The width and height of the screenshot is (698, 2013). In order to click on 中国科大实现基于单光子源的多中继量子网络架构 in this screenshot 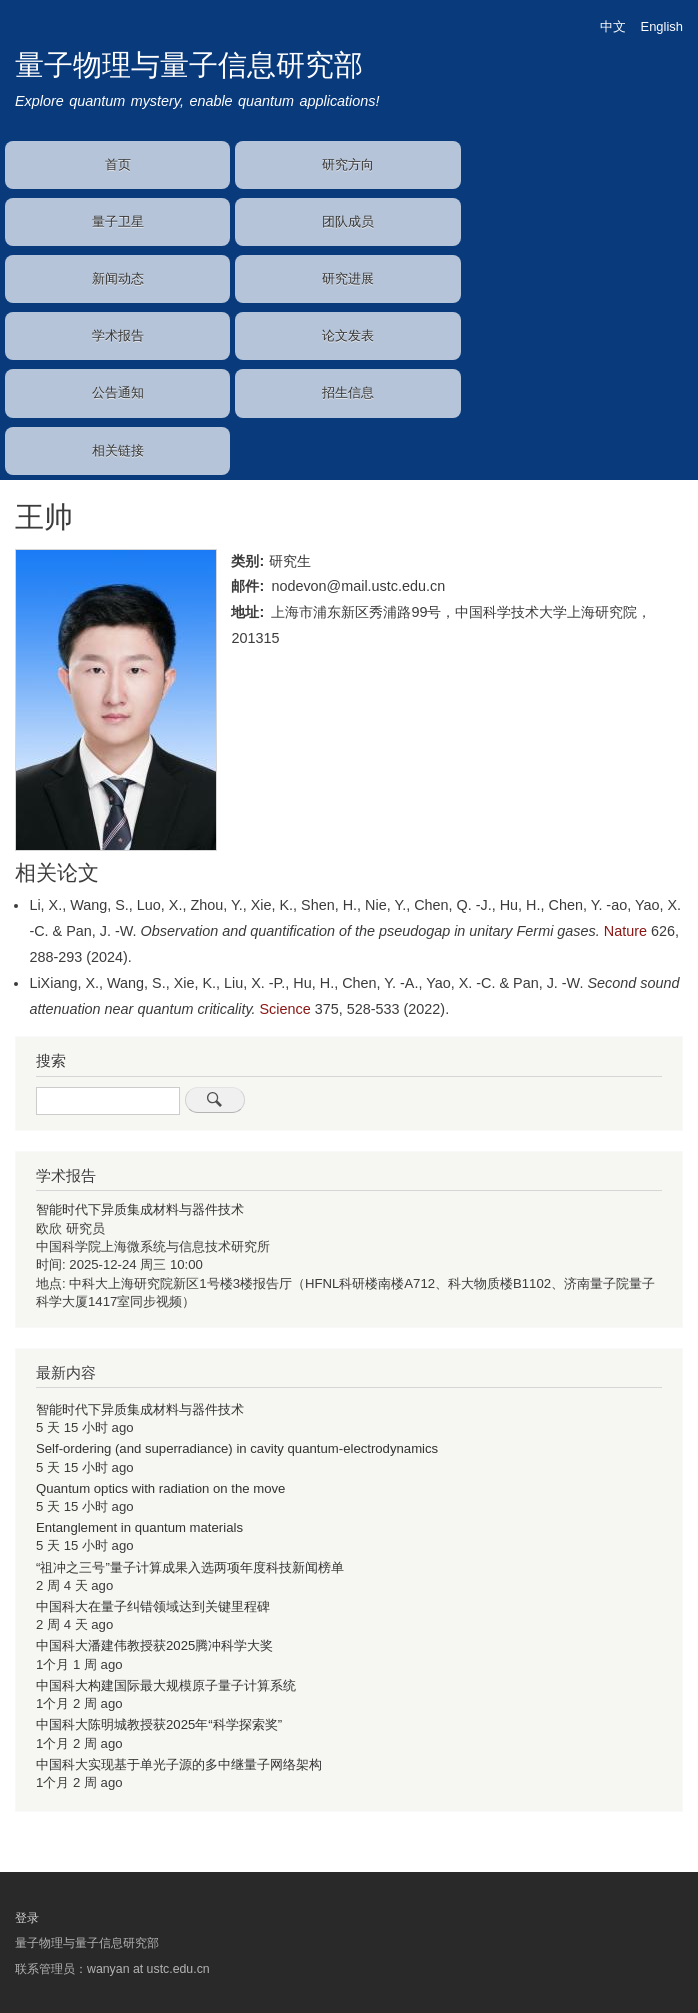, I will do `click(179, 1764)`.